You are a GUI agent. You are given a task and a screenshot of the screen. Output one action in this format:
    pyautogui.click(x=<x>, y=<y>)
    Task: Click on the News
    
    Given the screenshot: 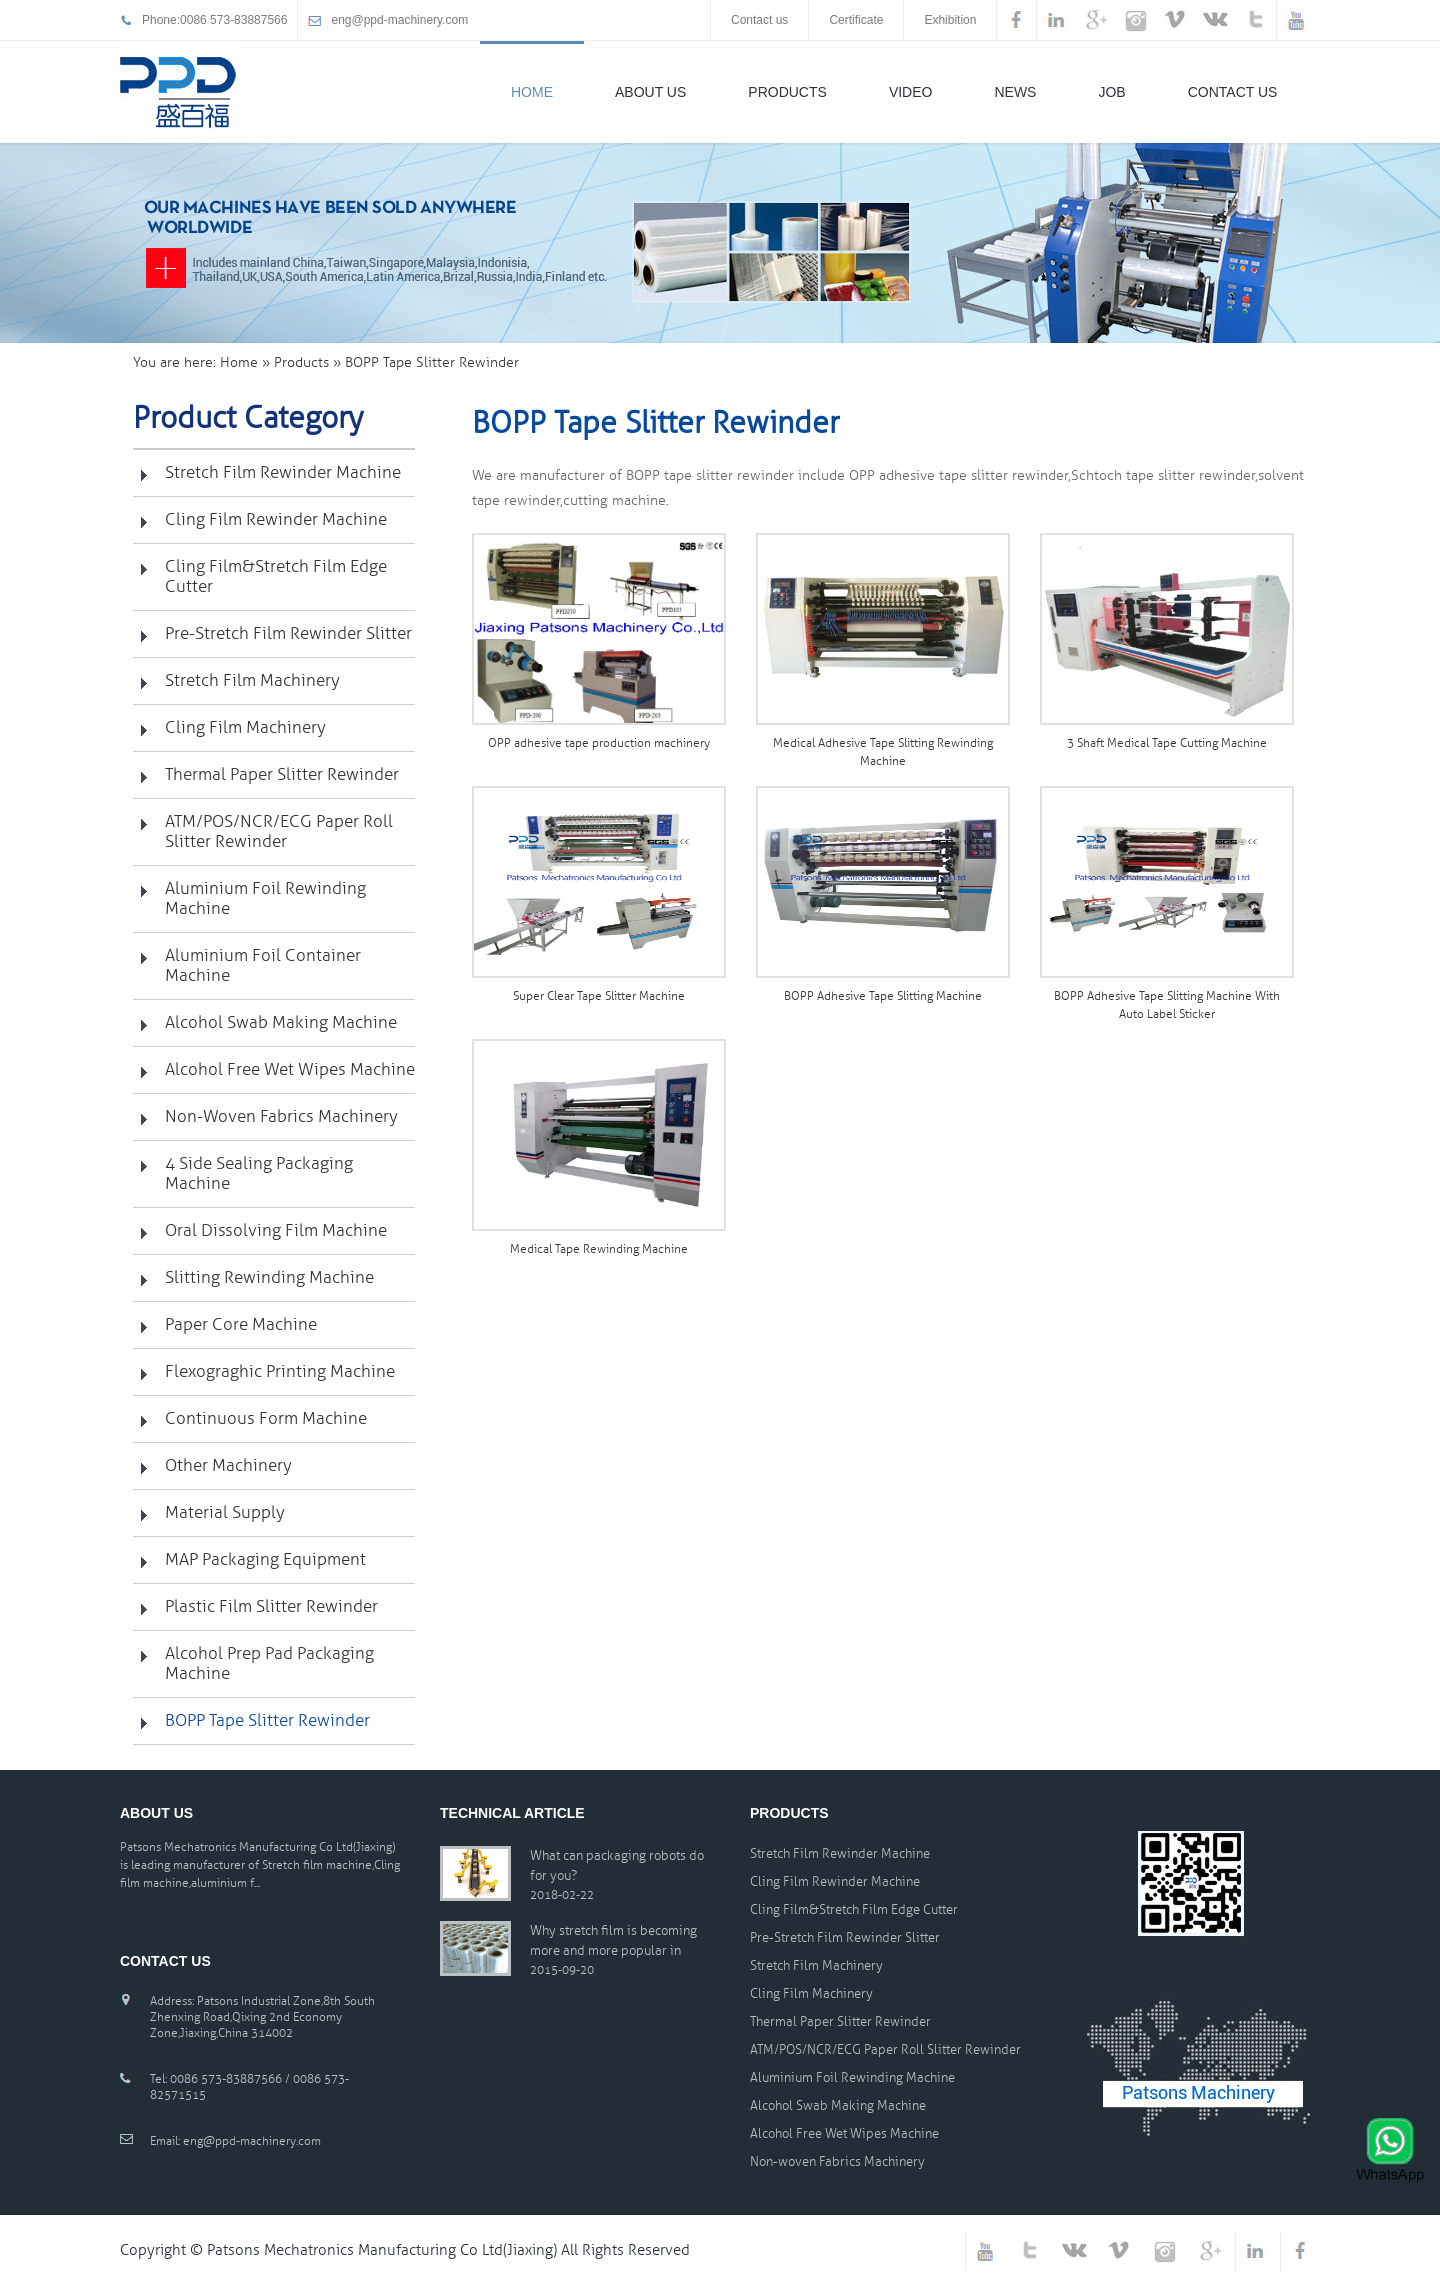 What is the action you would take?
    pyautogui.click(x=1015, y=92)
    